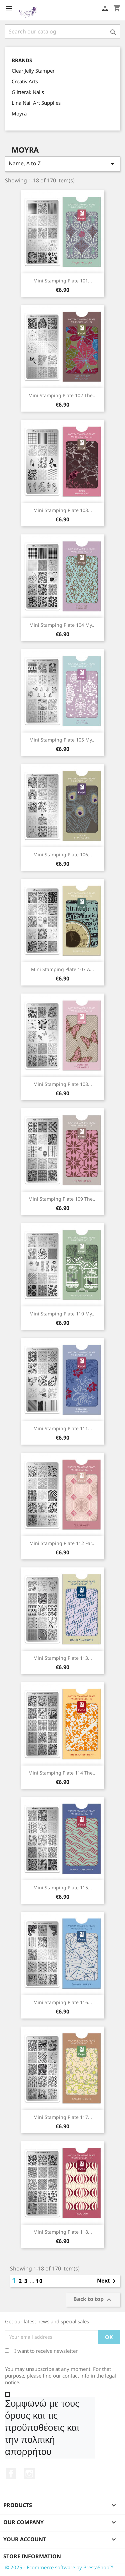 The width and height of the screenshot is (125, 2576). I want to click on Moyra, so click(19, 113).